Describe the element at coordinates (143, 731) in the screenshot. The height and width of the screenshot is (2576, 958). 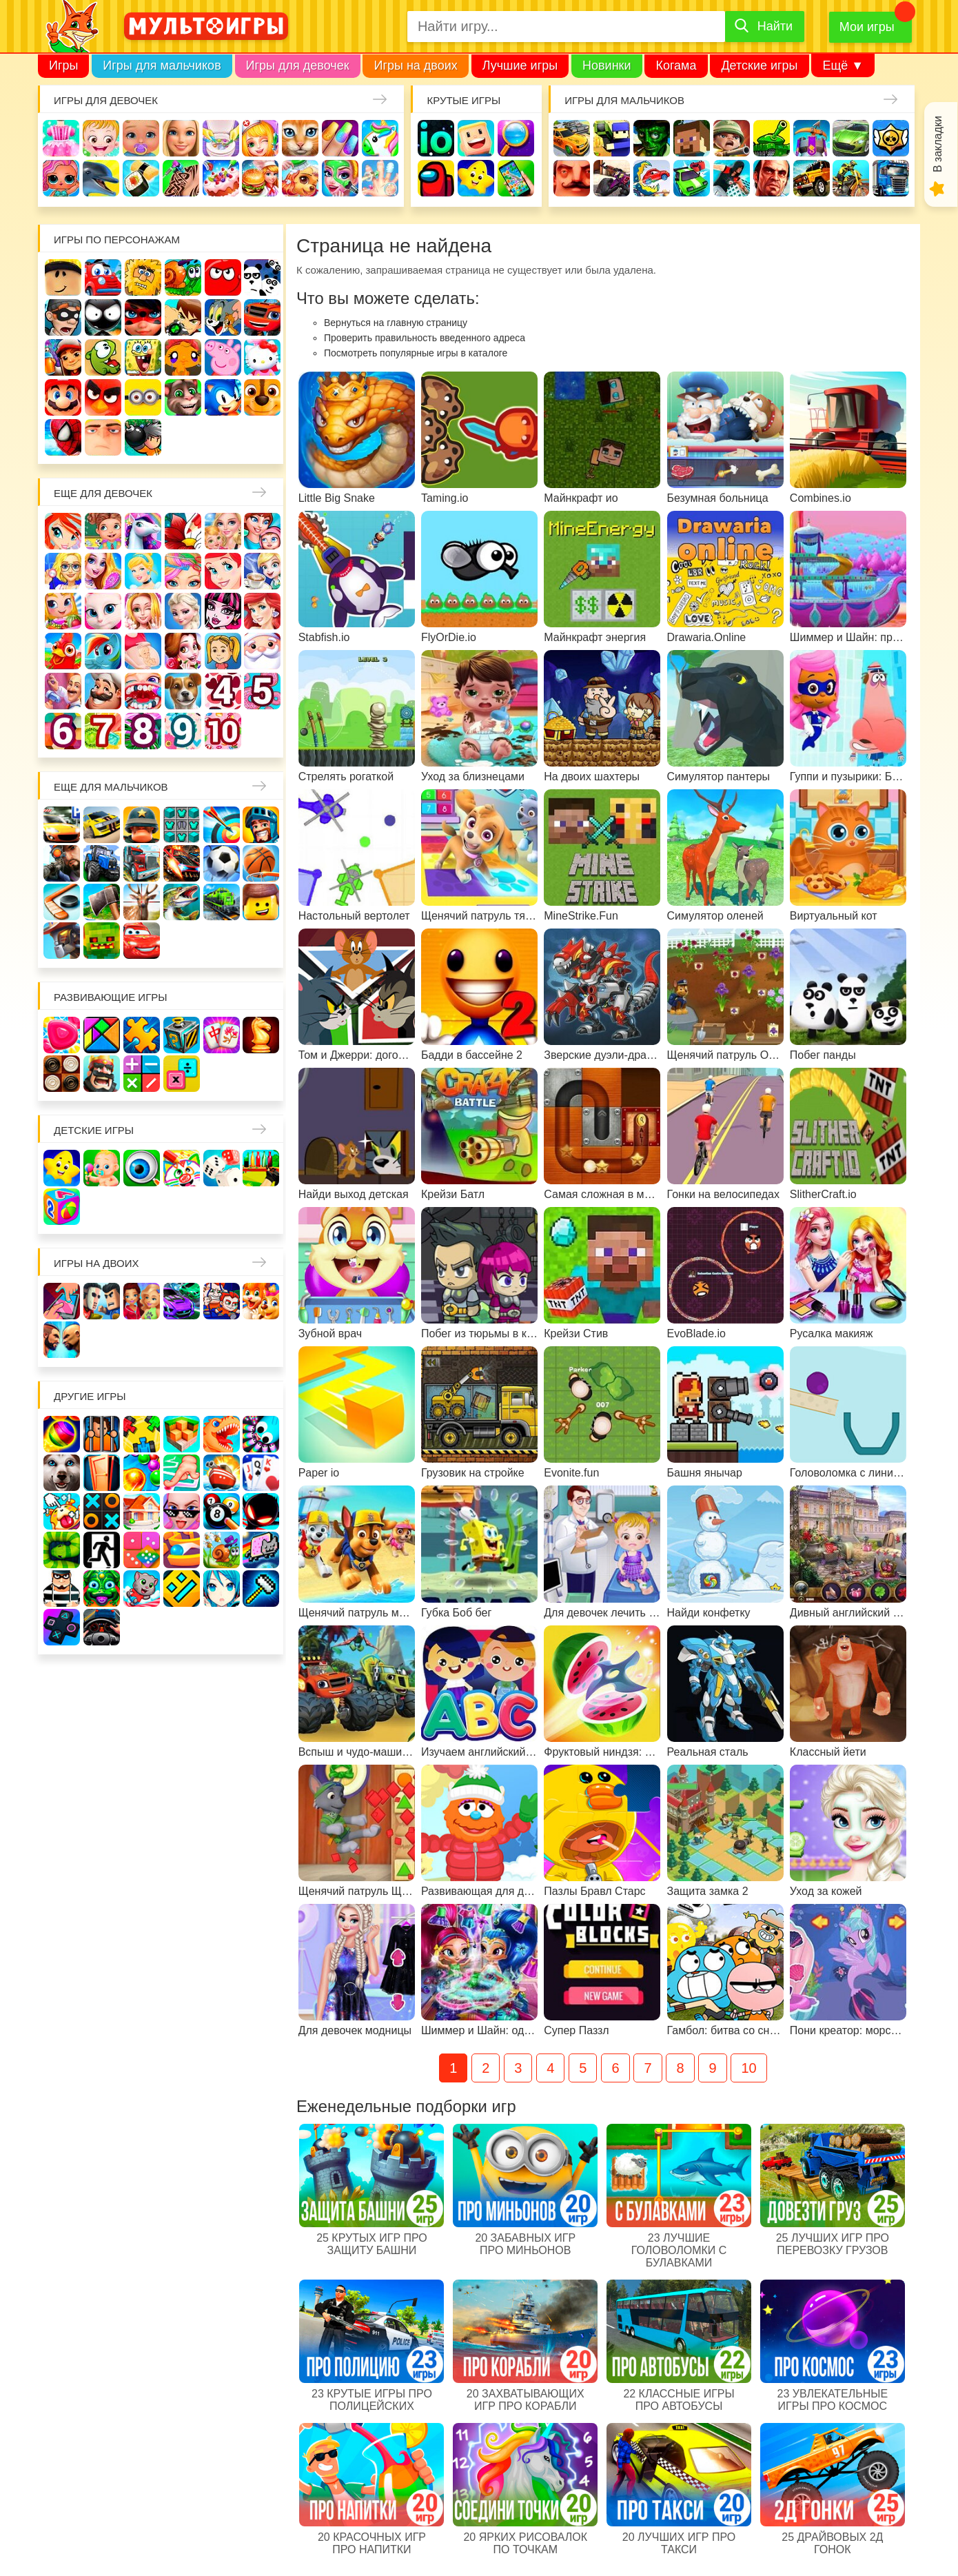
I see `Для девочек 8 лет` at that location.